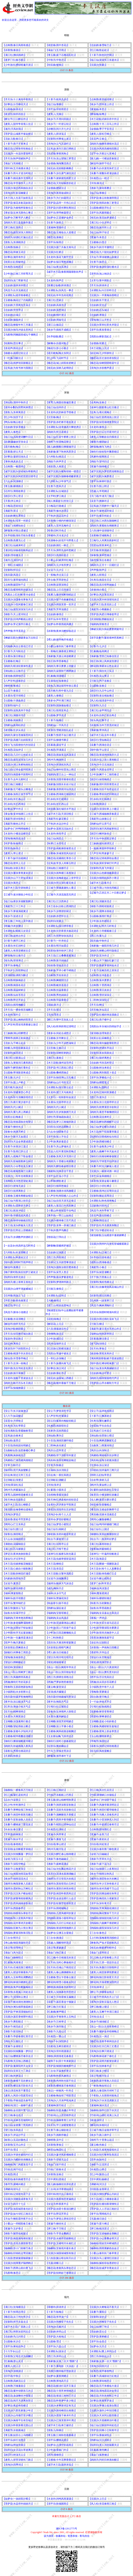 The height and width of the screenshot is (2576, 133). I want to click on 【小重山(一闭昭阳春又春)】, so click(21, 2223).